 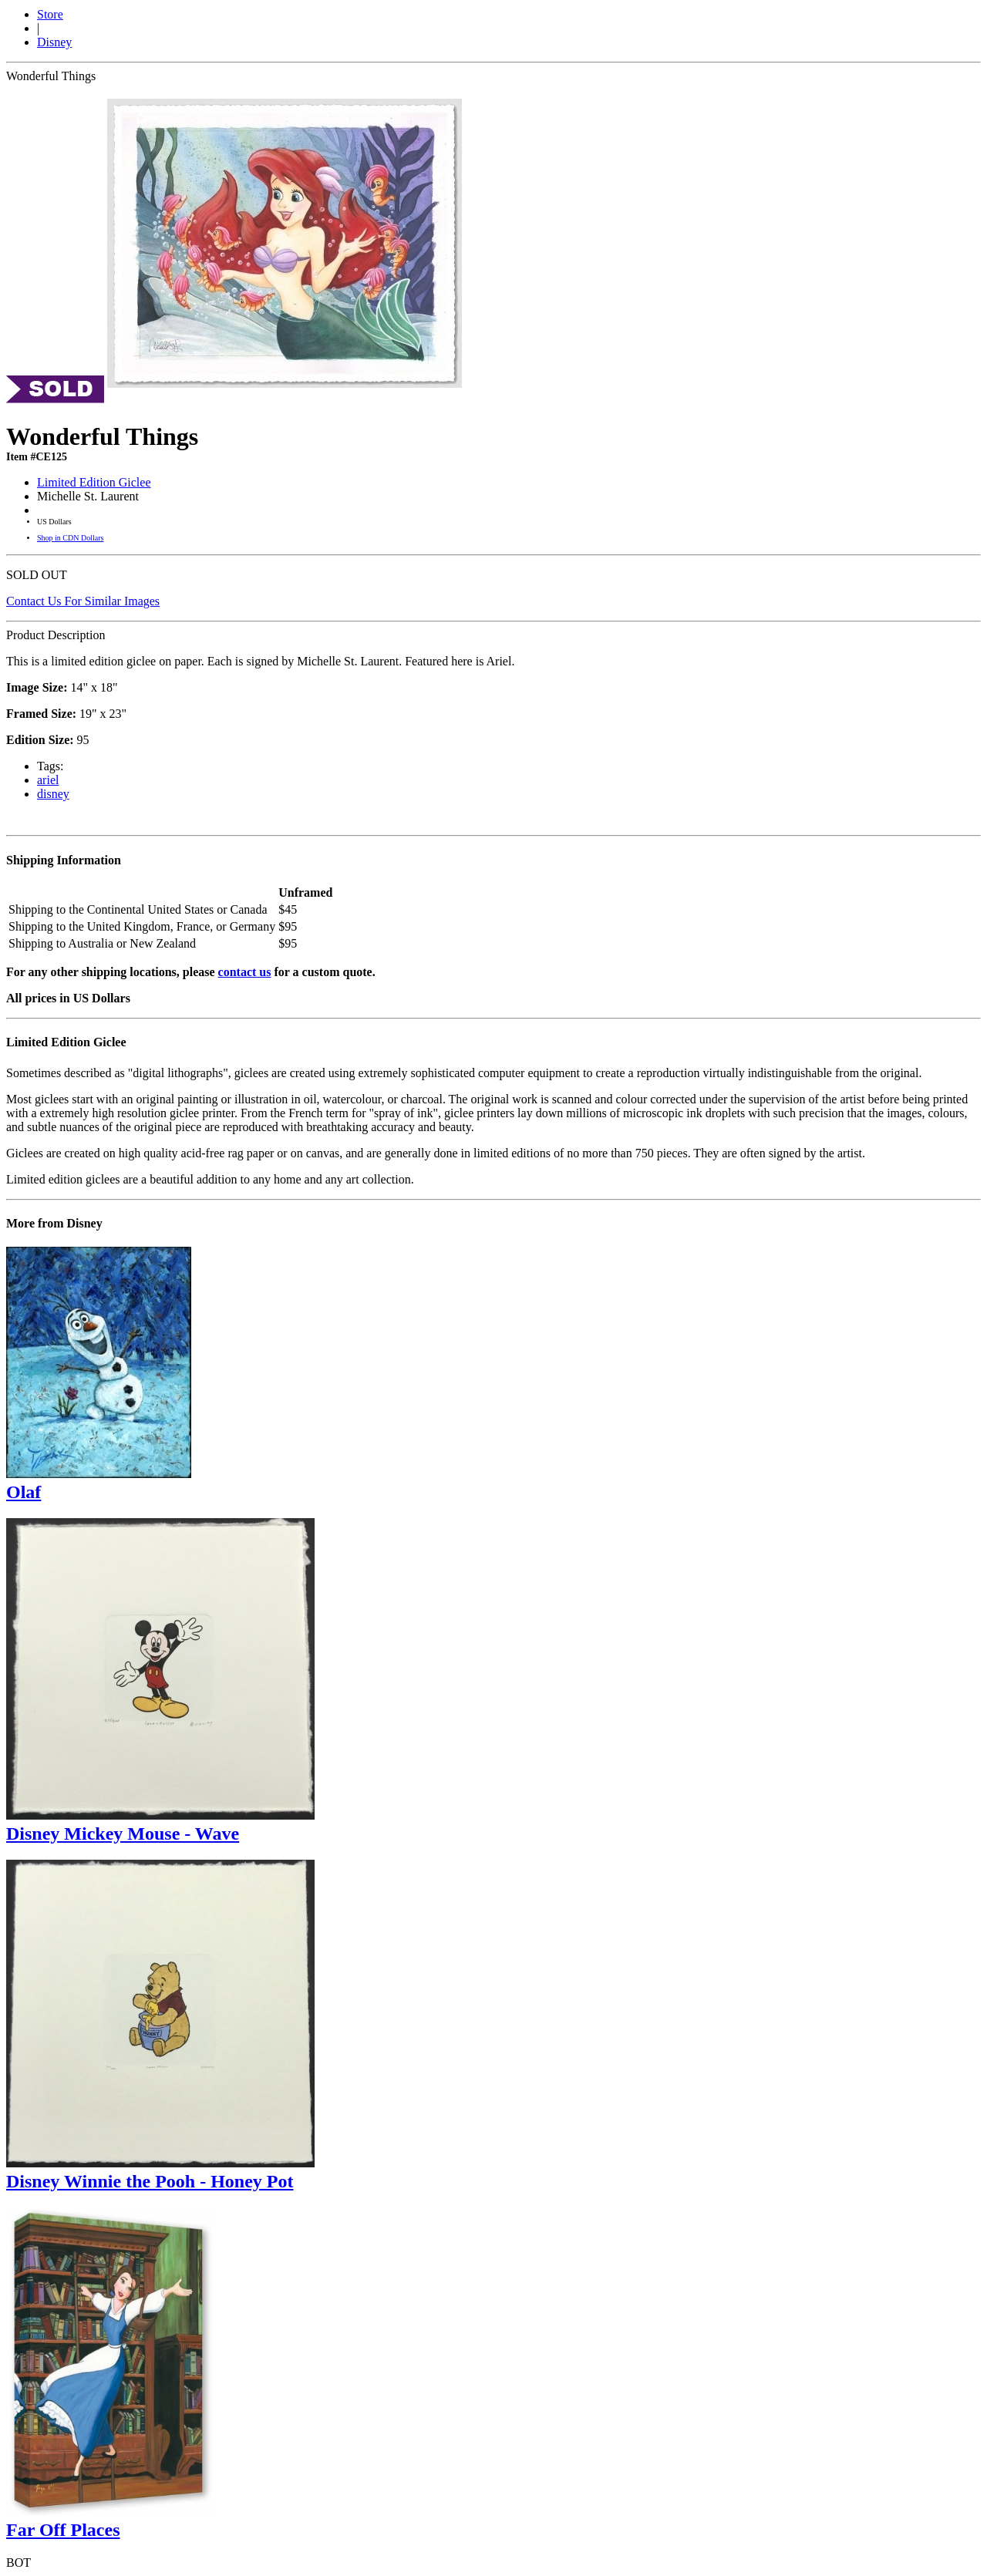 What do you see at coordinates (50, 14) in the screenshot?
I see `Store` at bounding box center [50, 14].